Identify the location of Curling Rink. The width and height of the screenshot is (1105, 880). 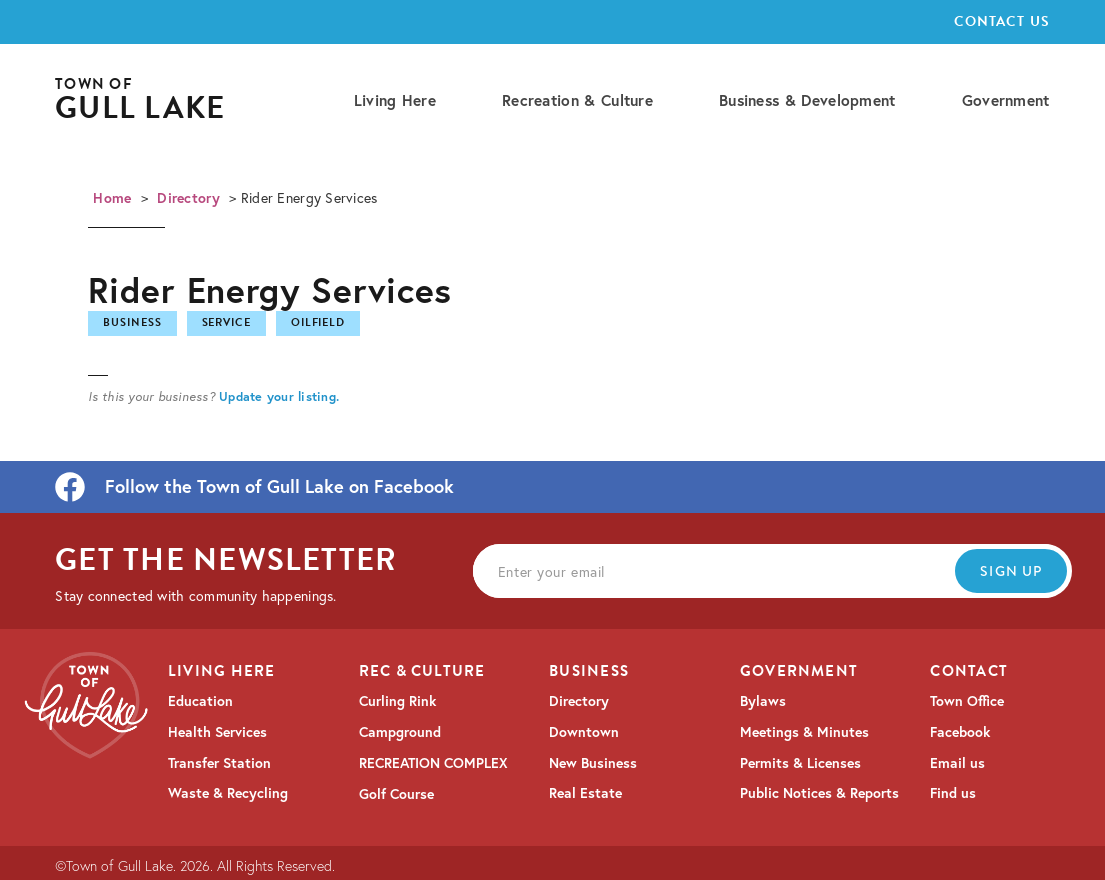
(397, 701).